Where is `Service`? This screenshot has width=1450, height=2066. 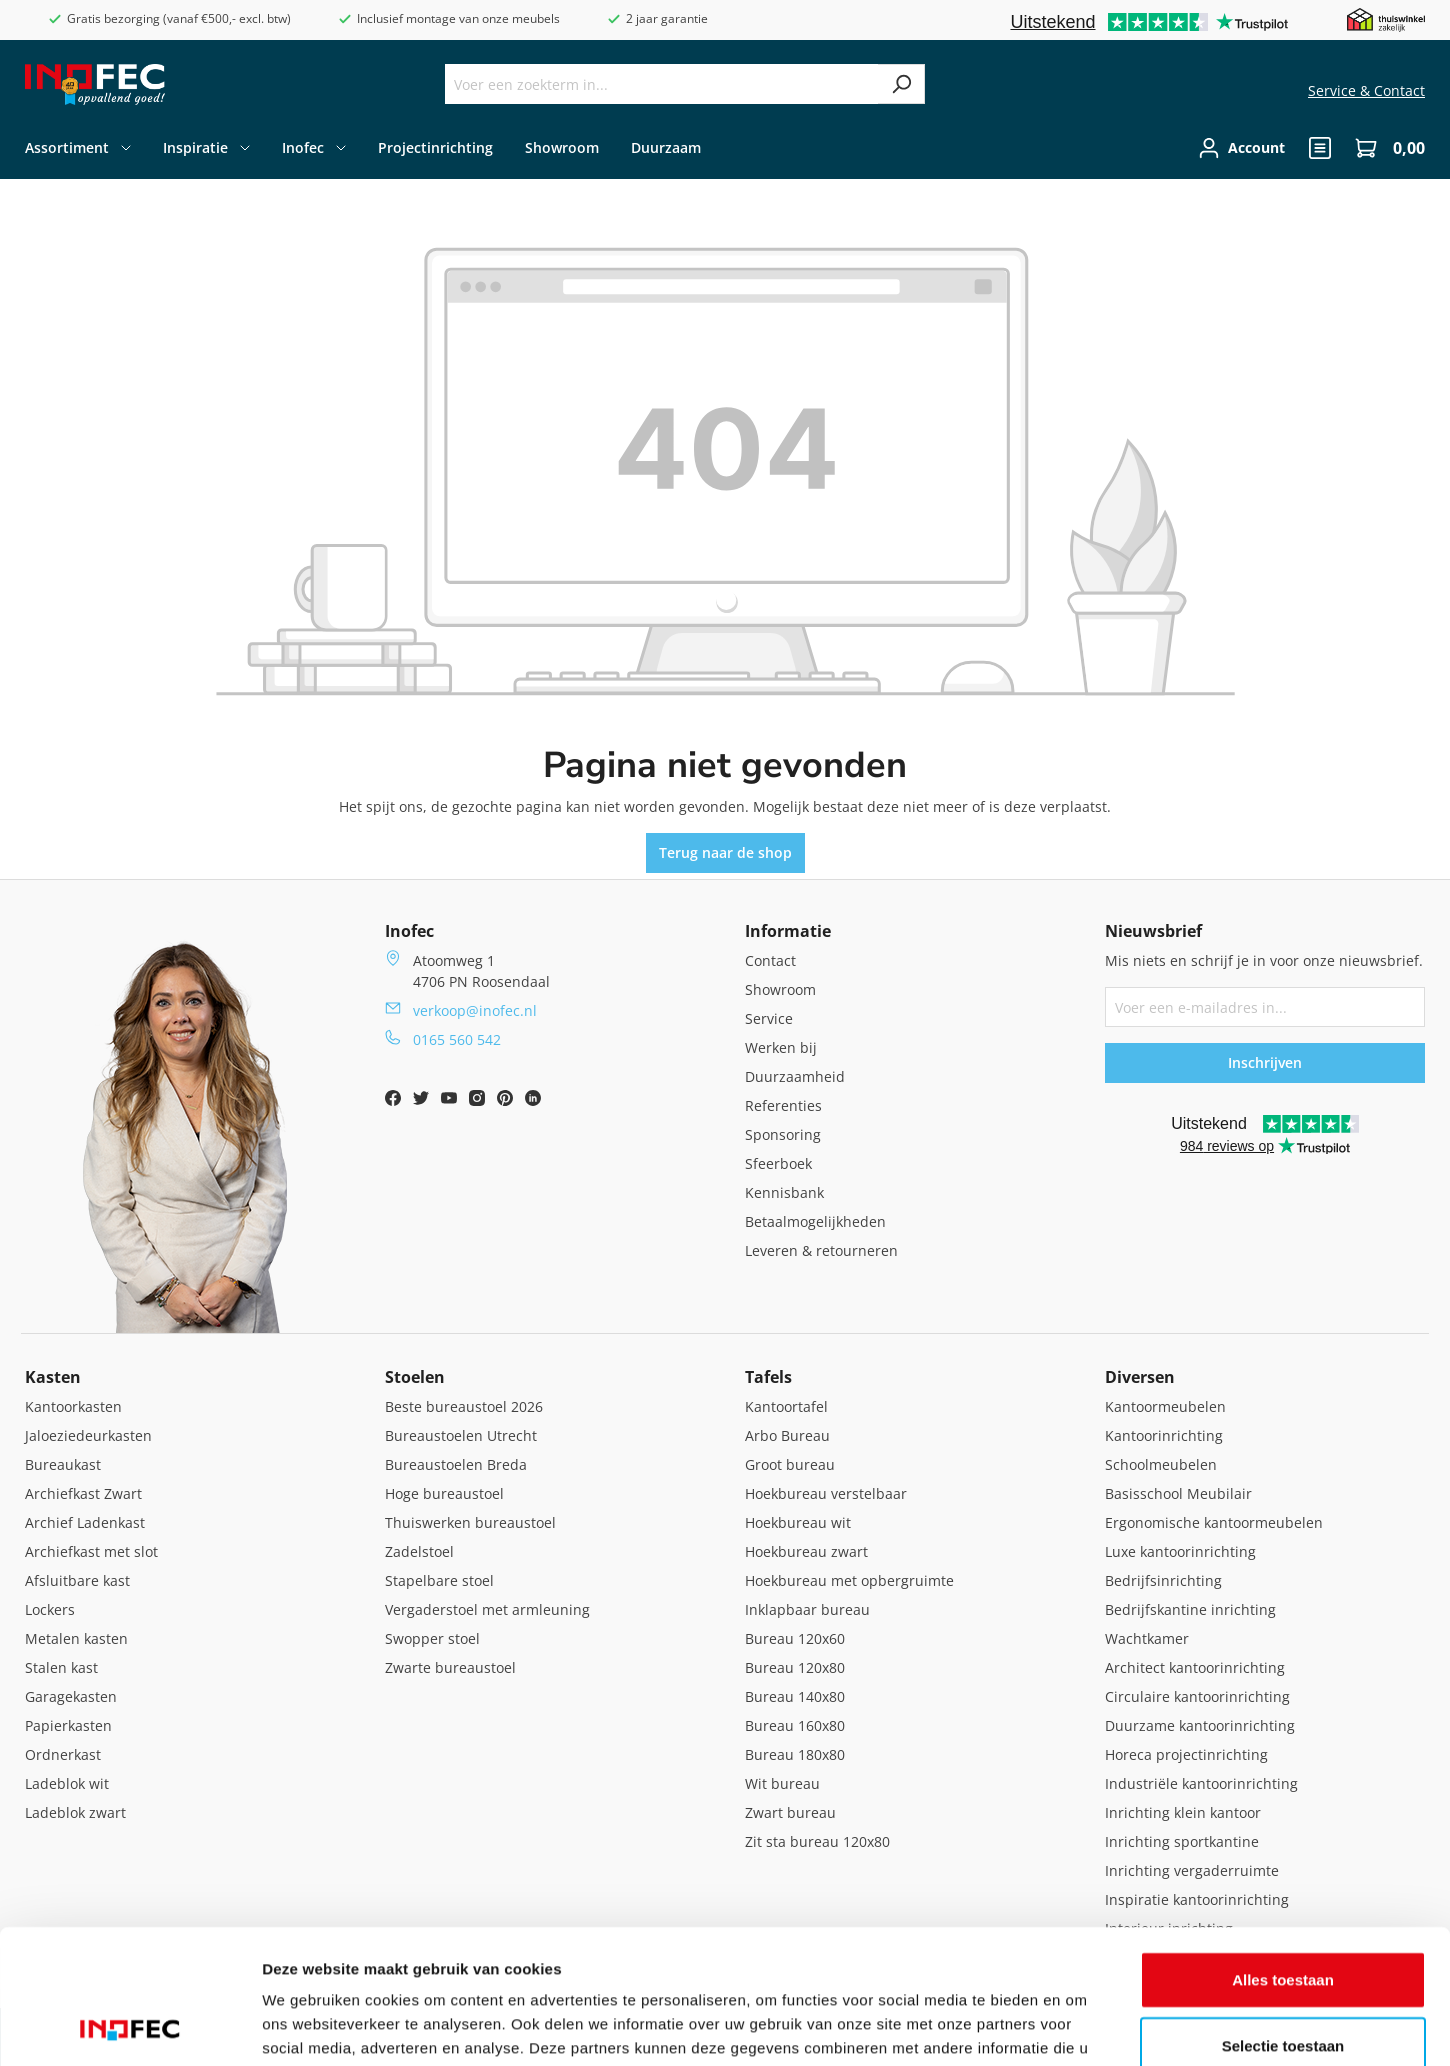
Service is located at coordinates (769, 1018).